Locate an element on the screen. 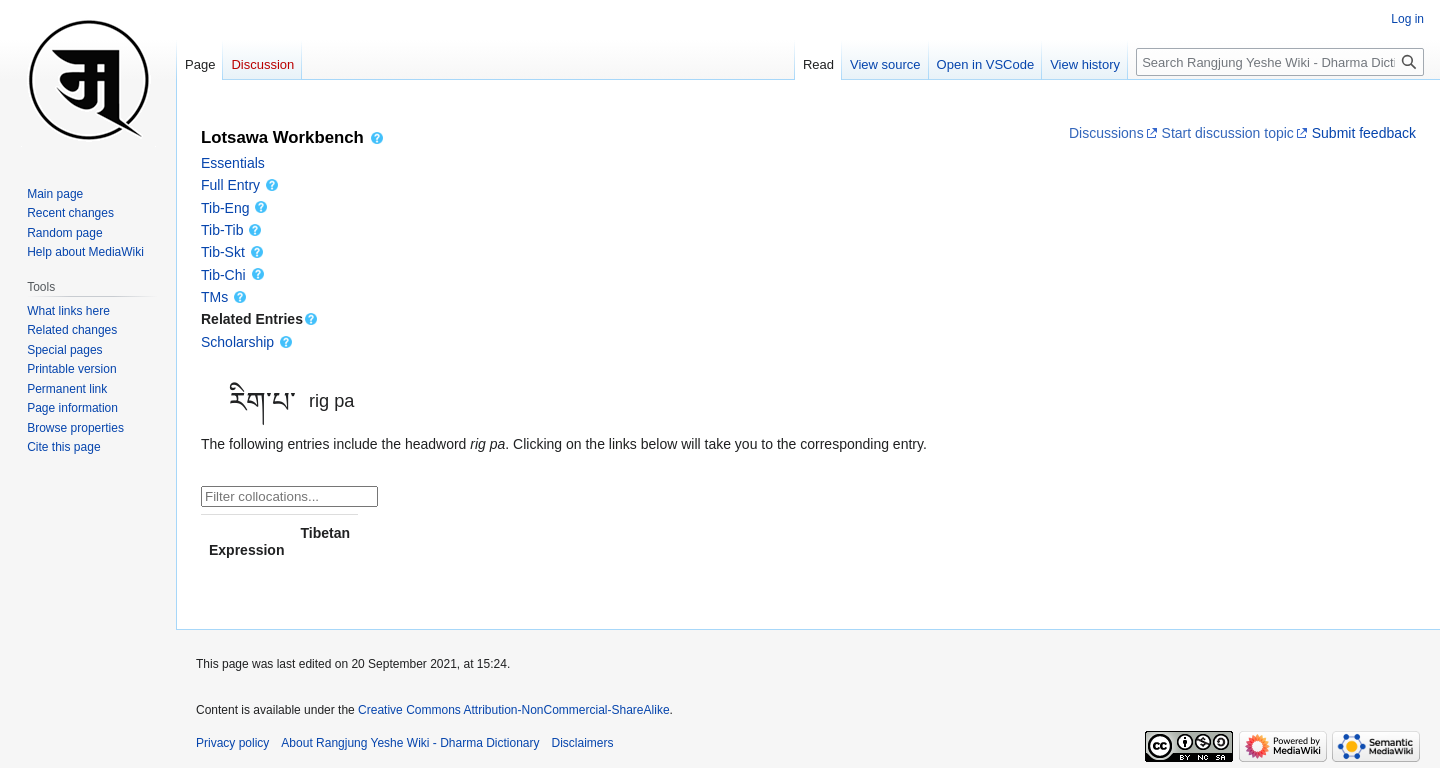 The width and height of the screenshot is (1440, 768). Tib-Skt is located at coordinates (233, 252).